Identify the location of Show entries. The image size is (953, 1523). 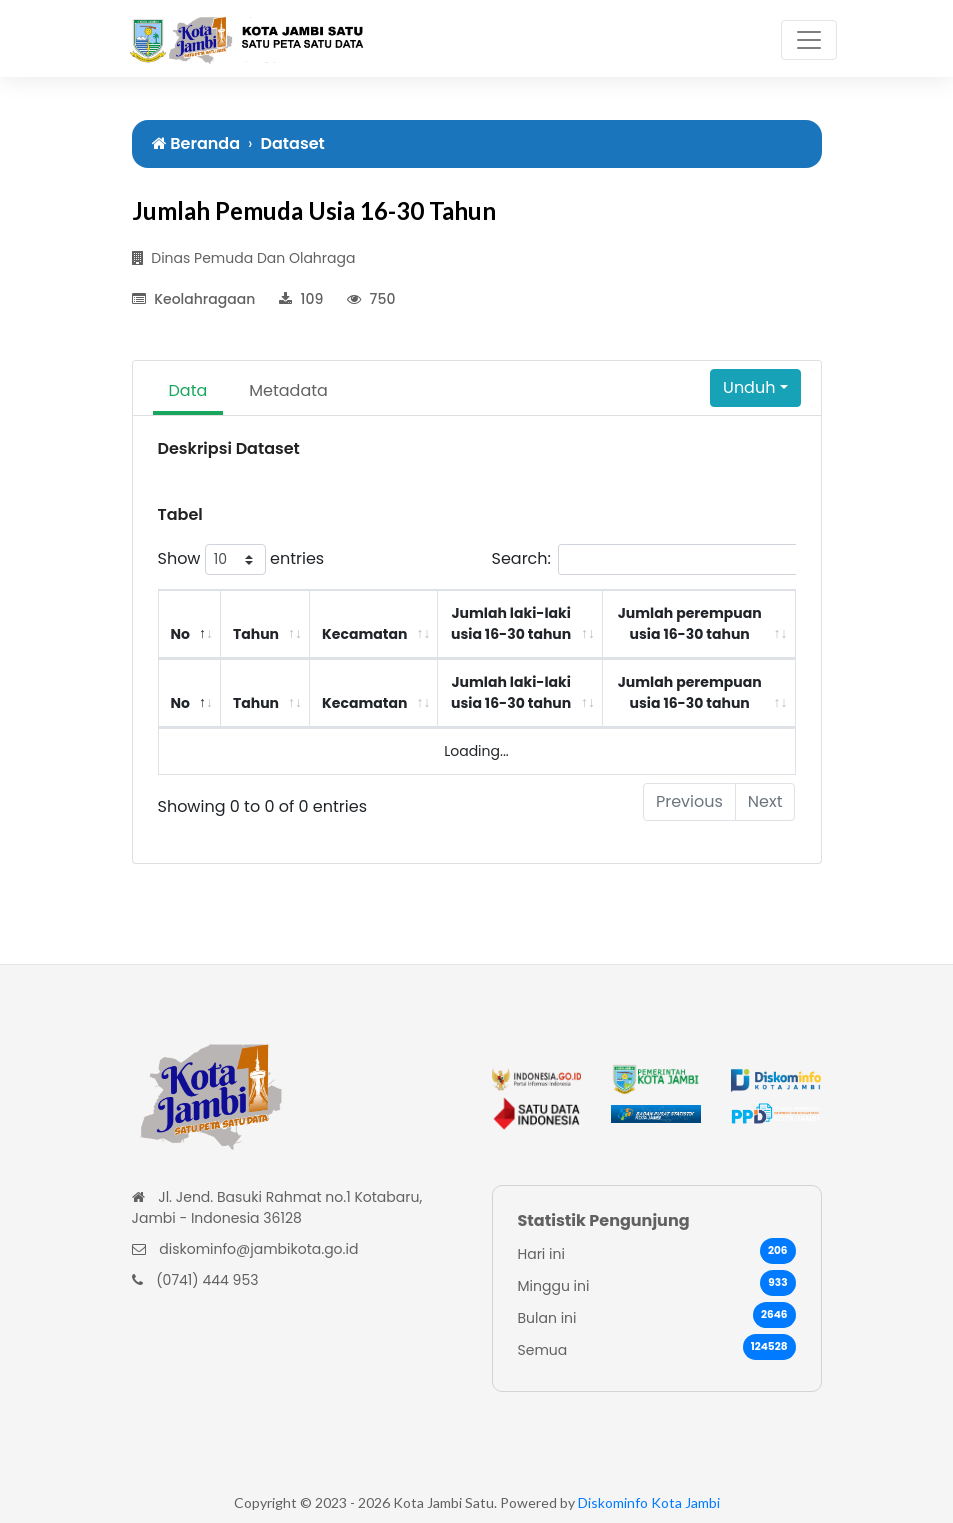
(241, 559).